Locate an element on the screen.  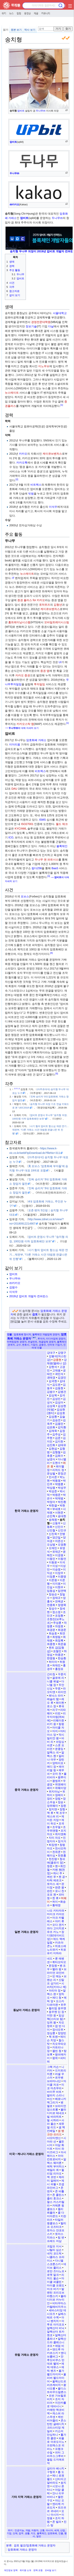
괴칼프 이서 is located at coordinates (54, 2246).